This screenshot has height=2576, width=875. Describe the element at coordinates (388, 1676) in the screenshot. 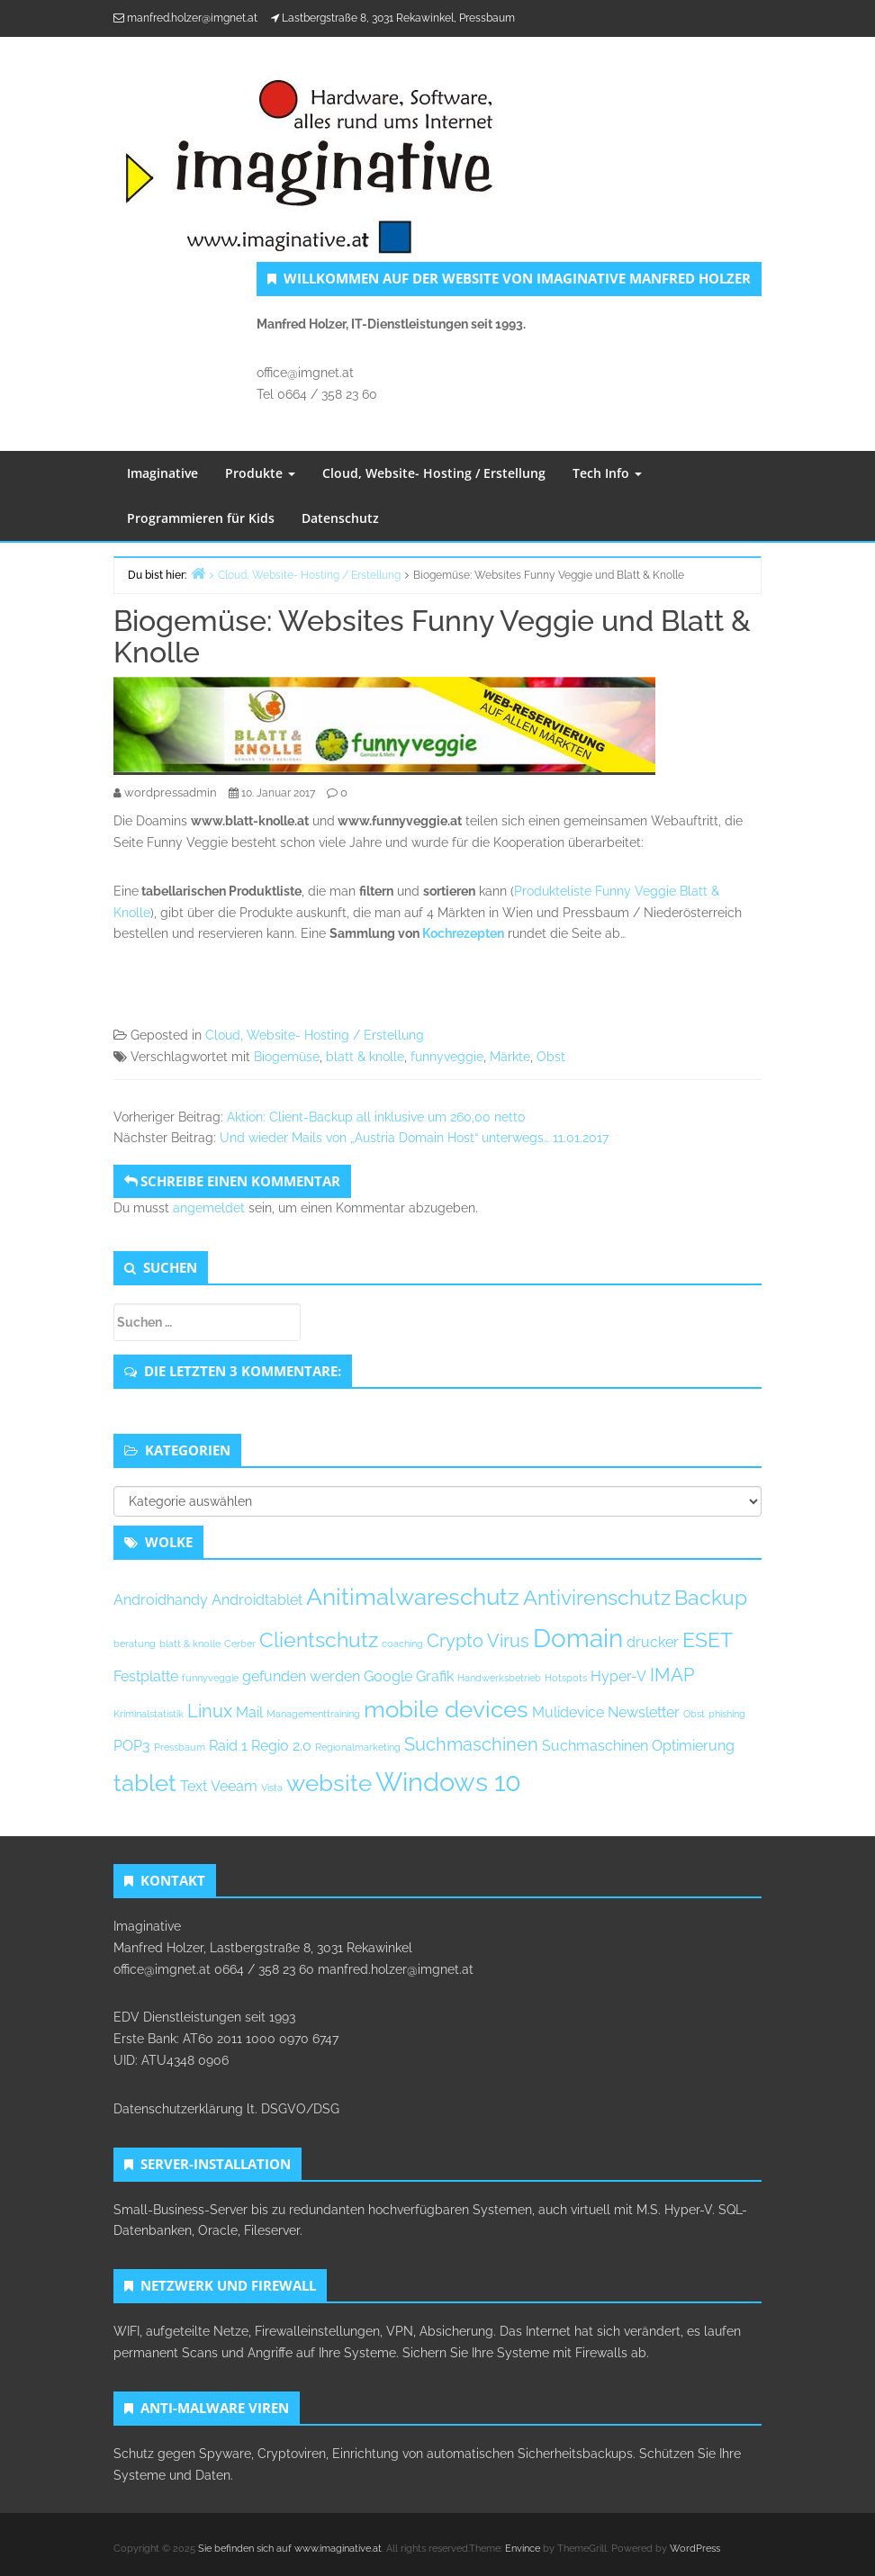

I see `Google [Google (2 Einträge)]` at that location.